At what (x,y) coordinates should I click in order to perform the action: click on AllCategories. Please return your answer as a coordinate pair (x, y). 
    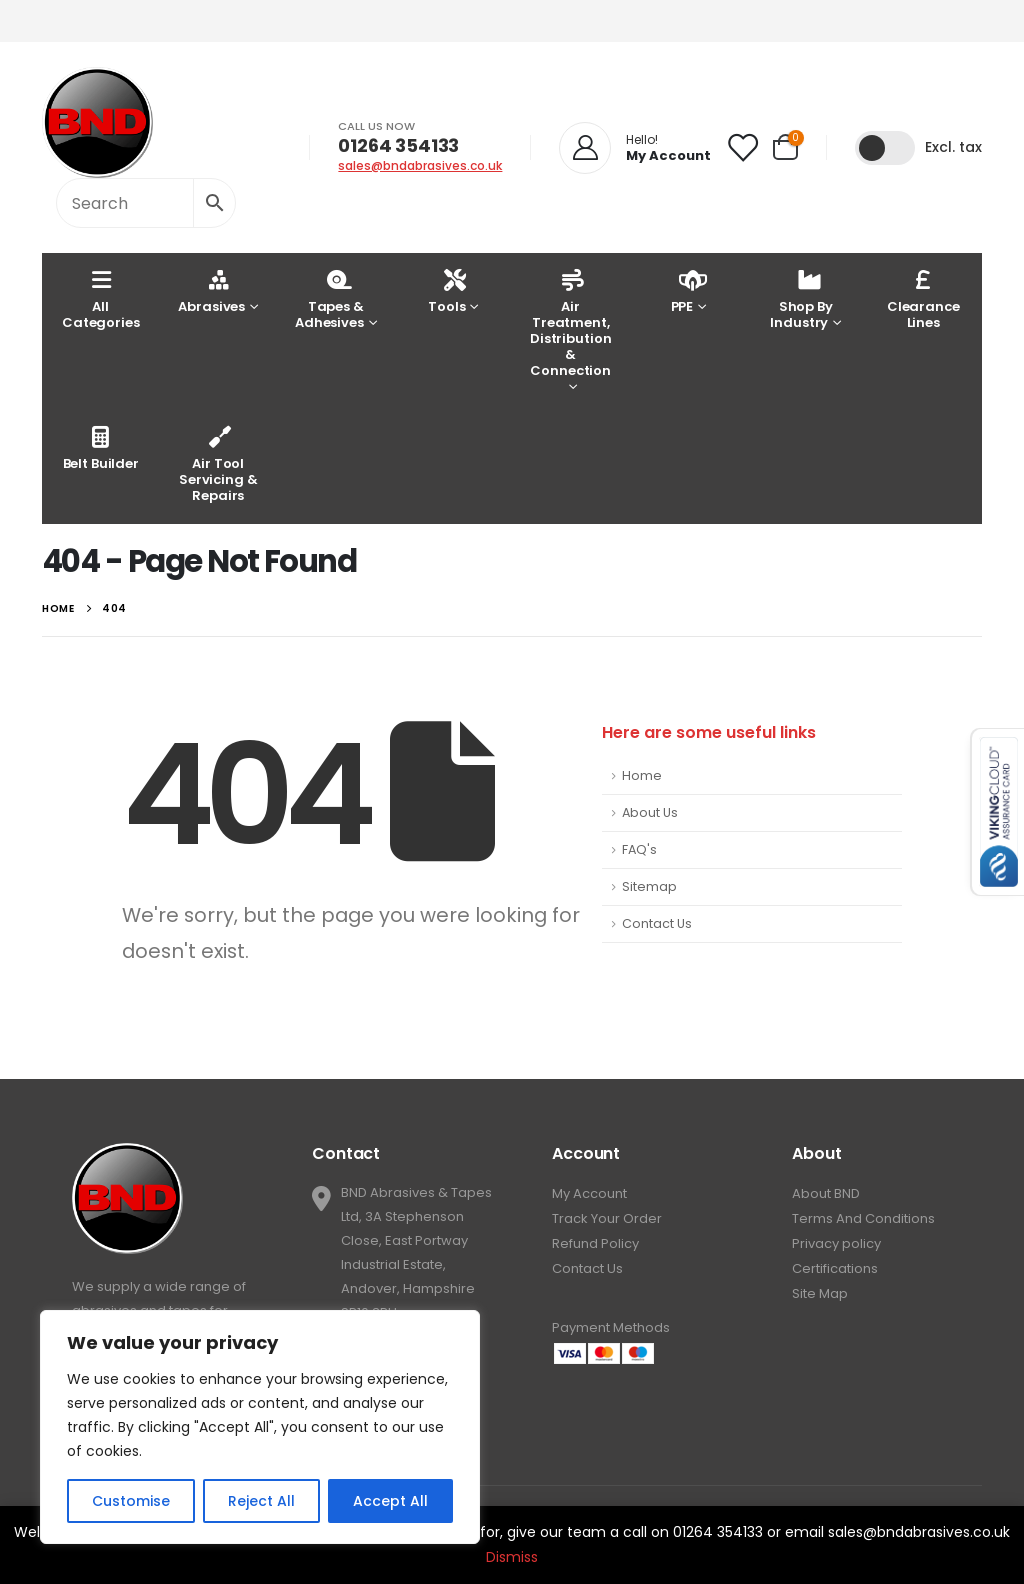
    Looking at the image, I should click on (101, 298).